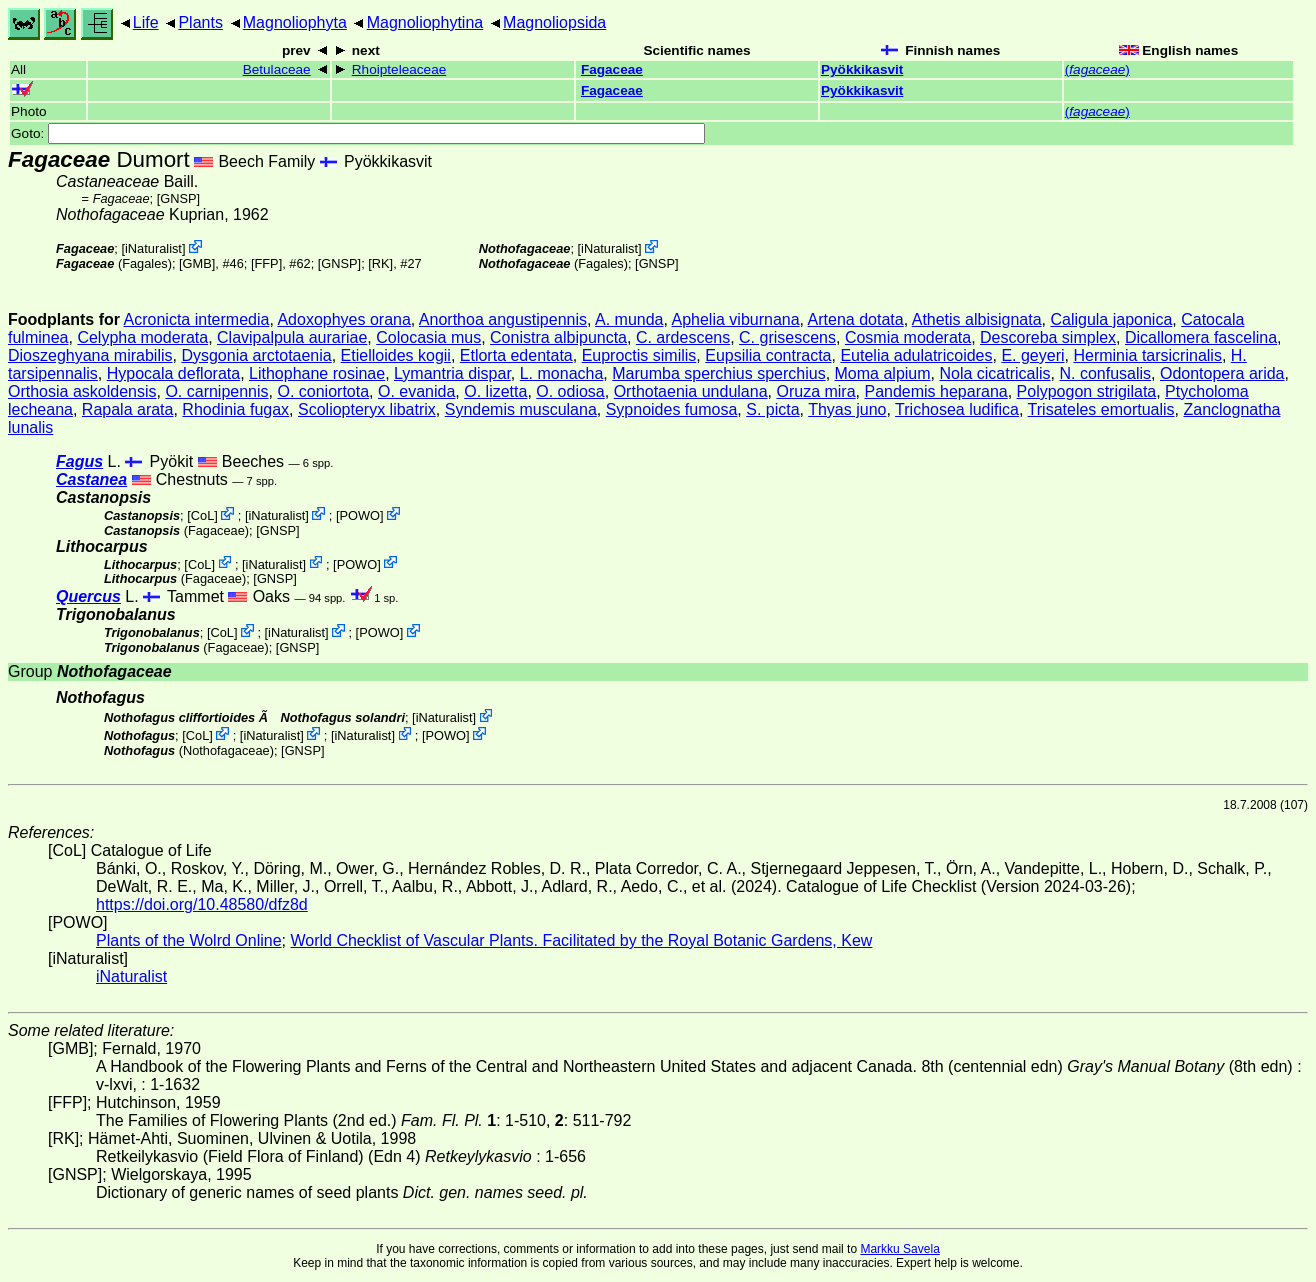 The image size is (1316, 1282). I want to click on Fagaceae, so click(612, 69).